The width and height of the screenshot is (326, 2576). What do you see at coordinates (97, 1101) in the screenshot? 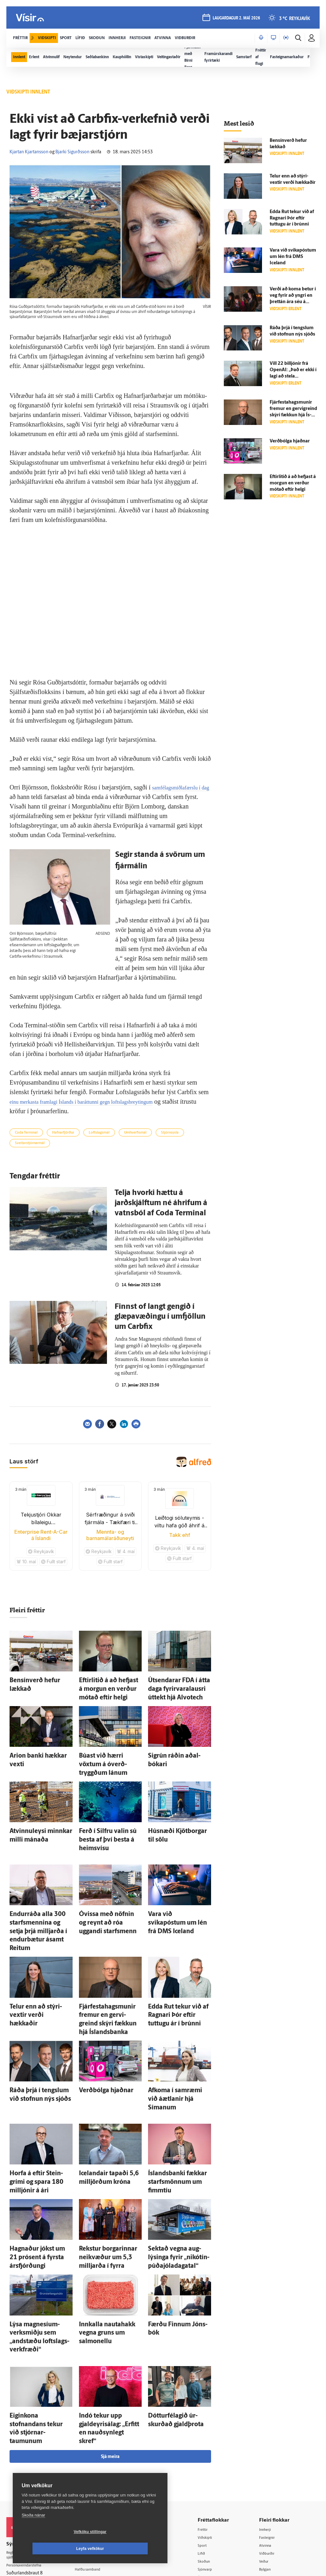
I see `einu merkasta framlagi Íslands í baráttunni gegn loftslagsbreytingum` at bounding box center [97, 1101].